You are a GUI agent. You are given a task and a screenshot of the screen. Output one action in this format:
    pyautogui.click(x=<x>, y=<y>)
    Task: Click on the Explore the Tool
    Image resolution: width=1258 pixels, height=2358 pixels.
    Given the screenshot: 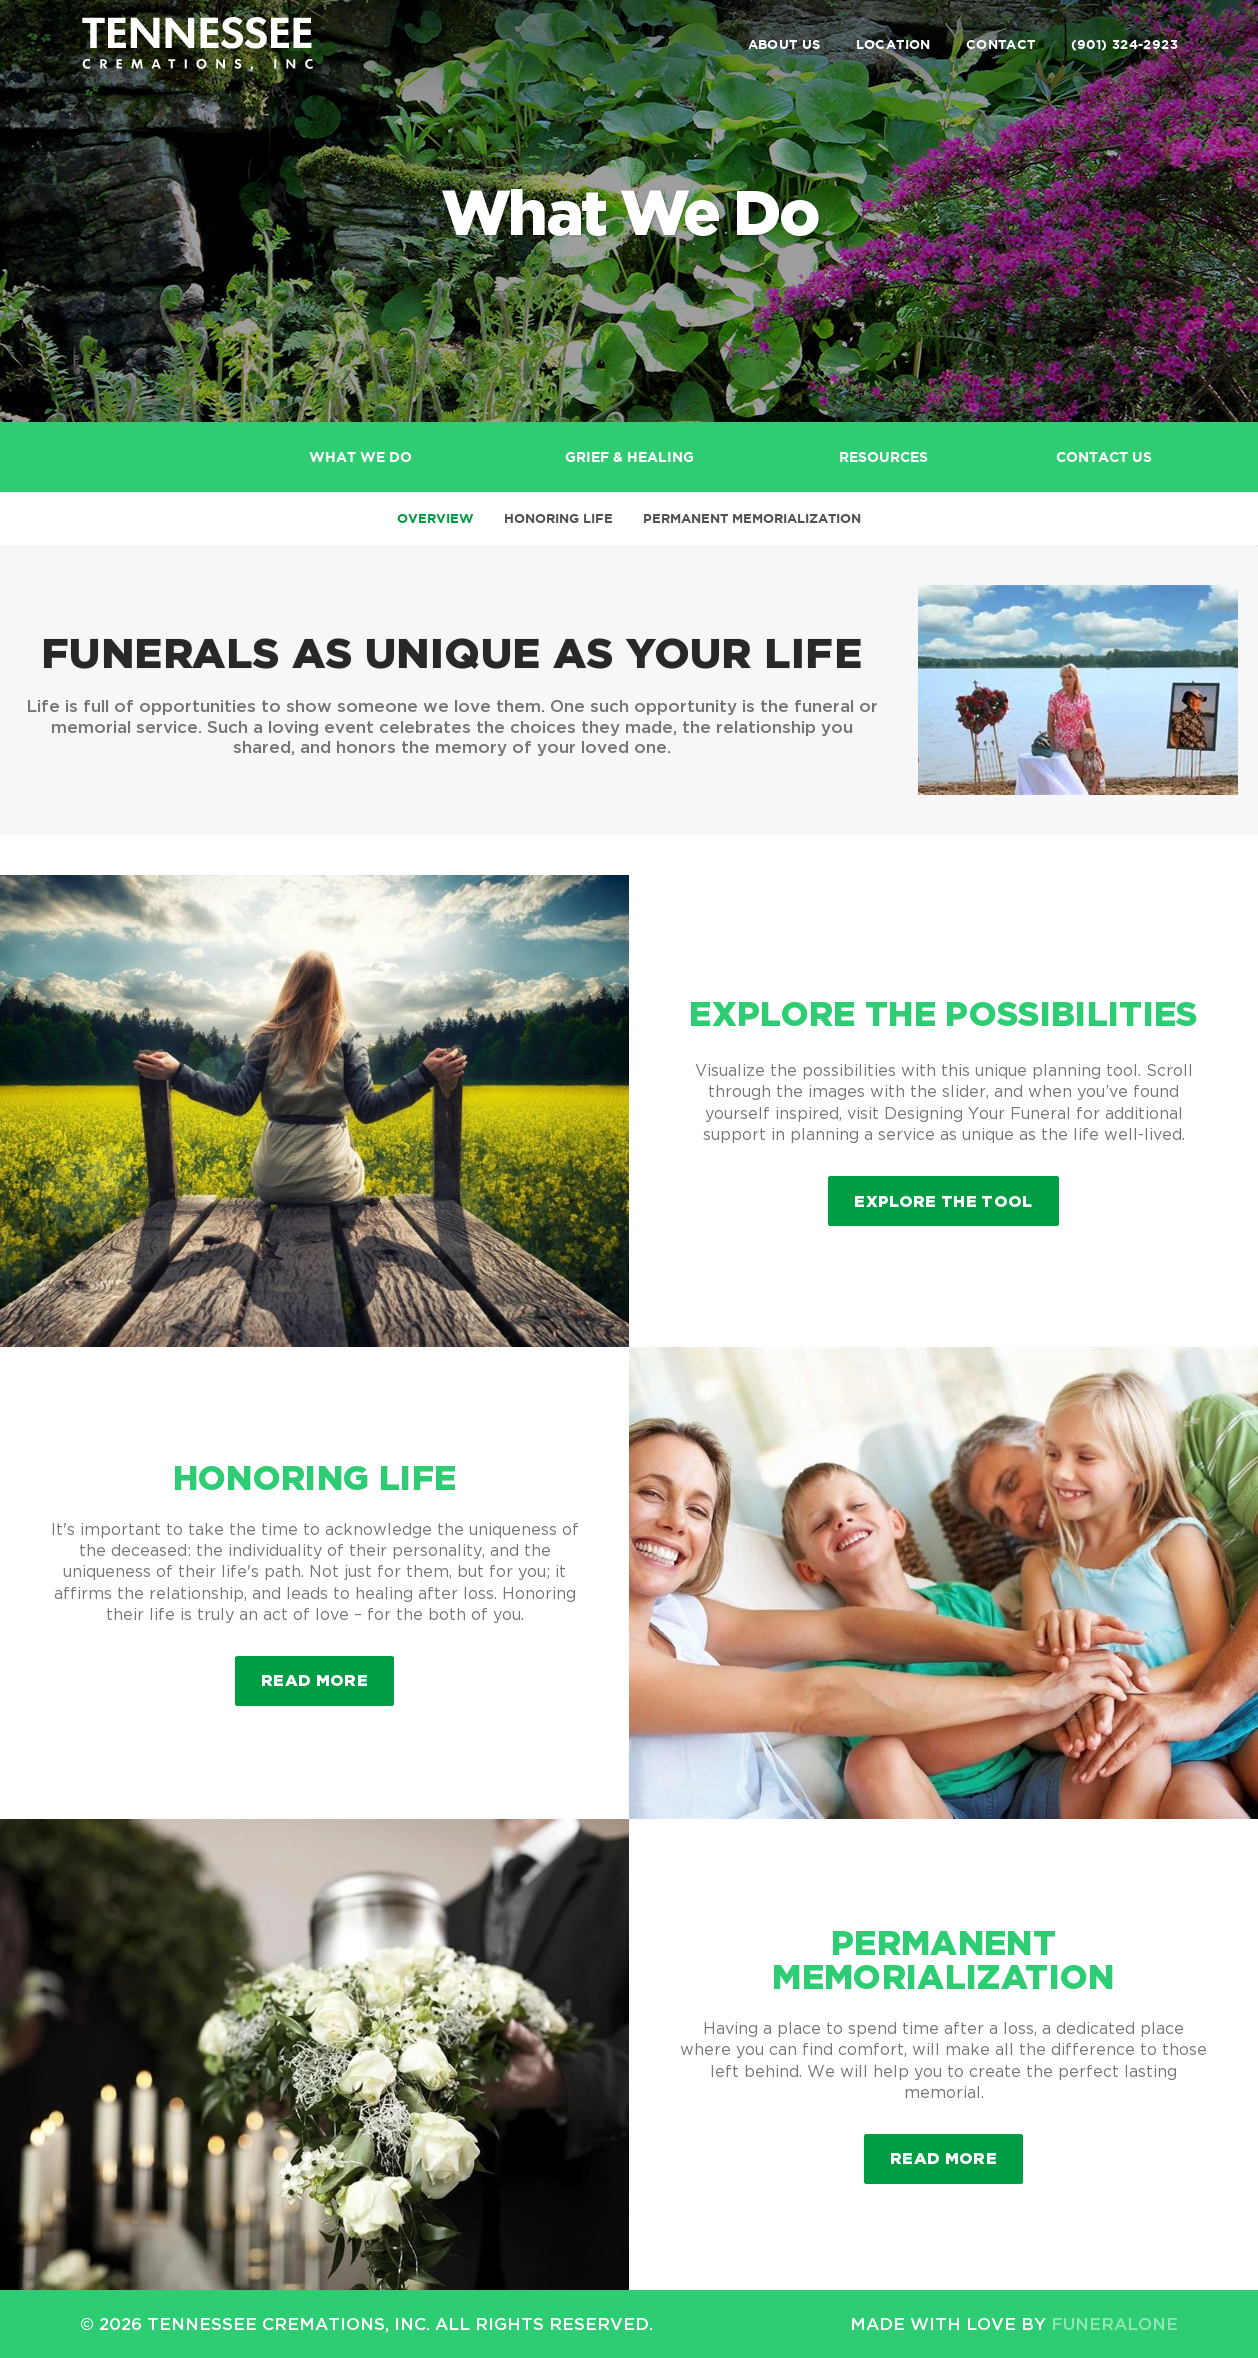 What is the action you would take?
    pyautogui.click(x=943, y=1201)
    